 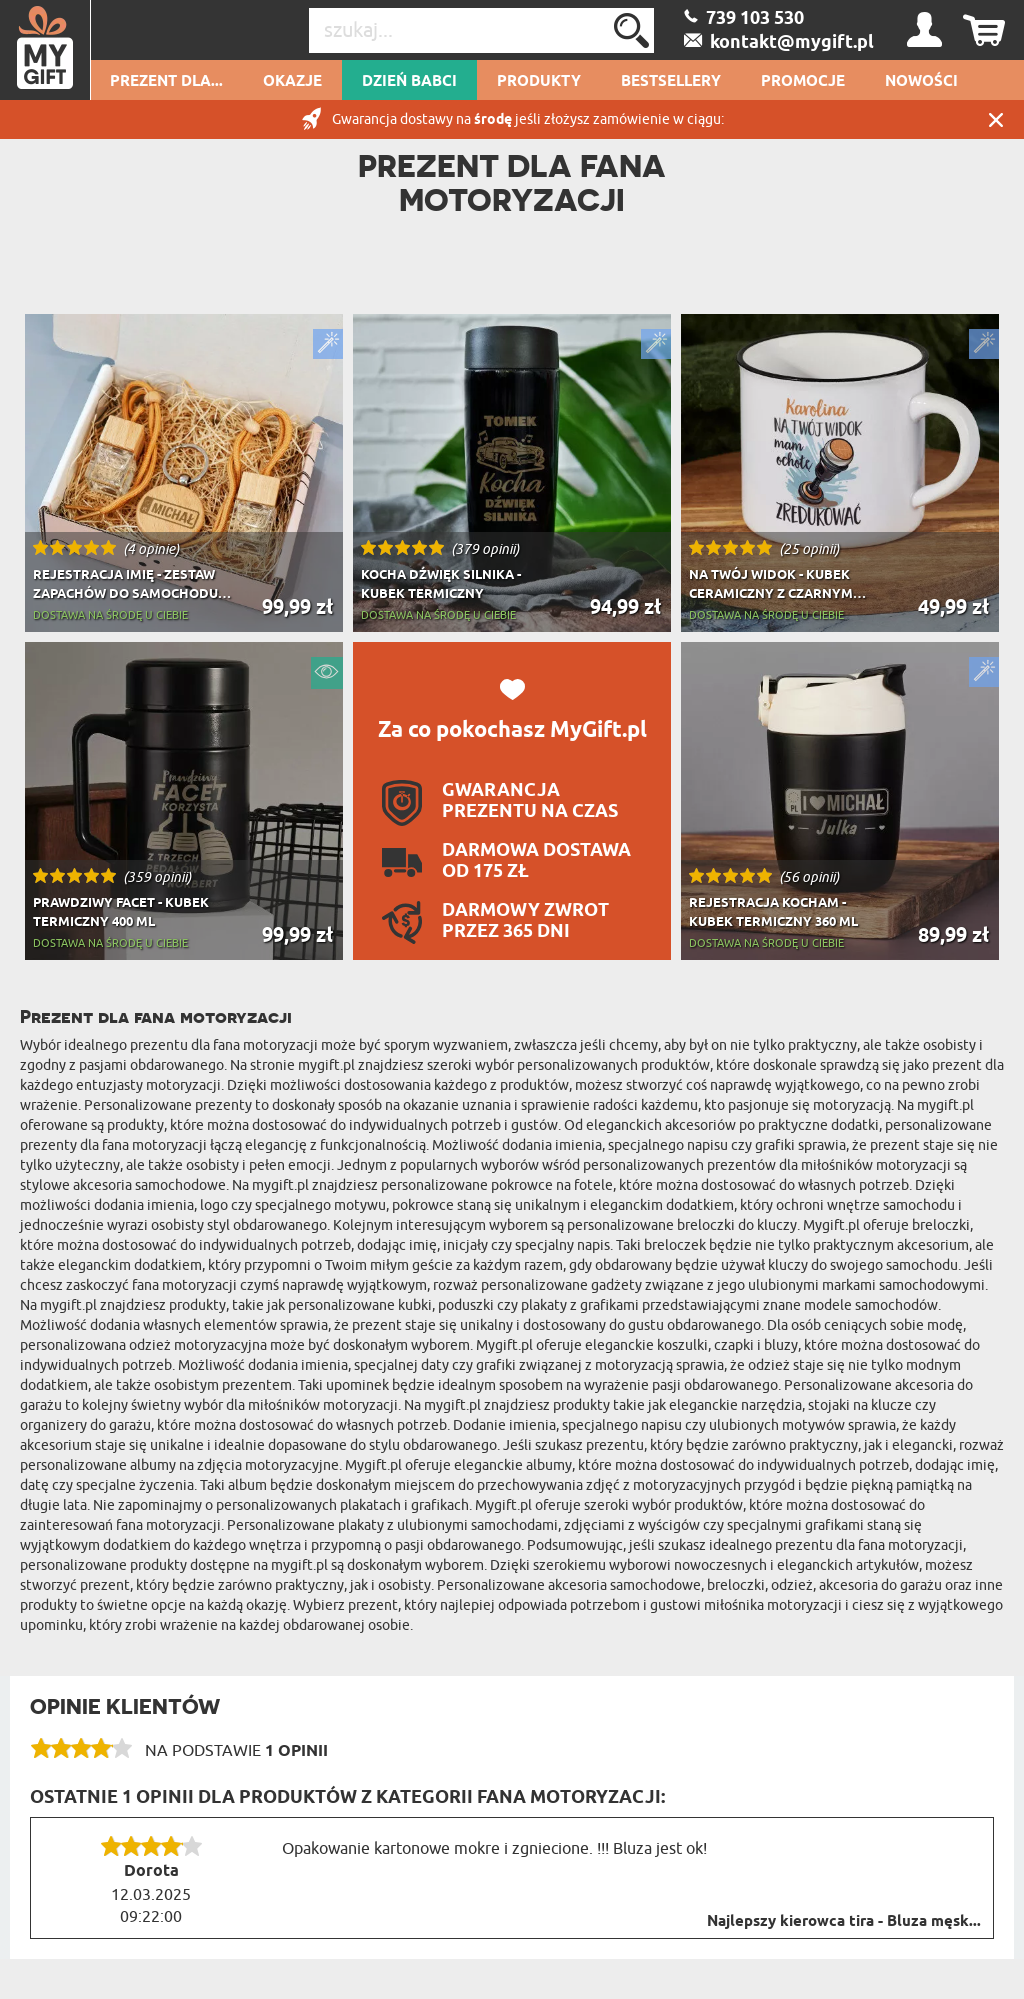 What do you see at coordinates (844, 1922) in the screenshot?
I see `Najlepszy kierowca tira - Bluza męsk...` at bounding box center [844, 1922].